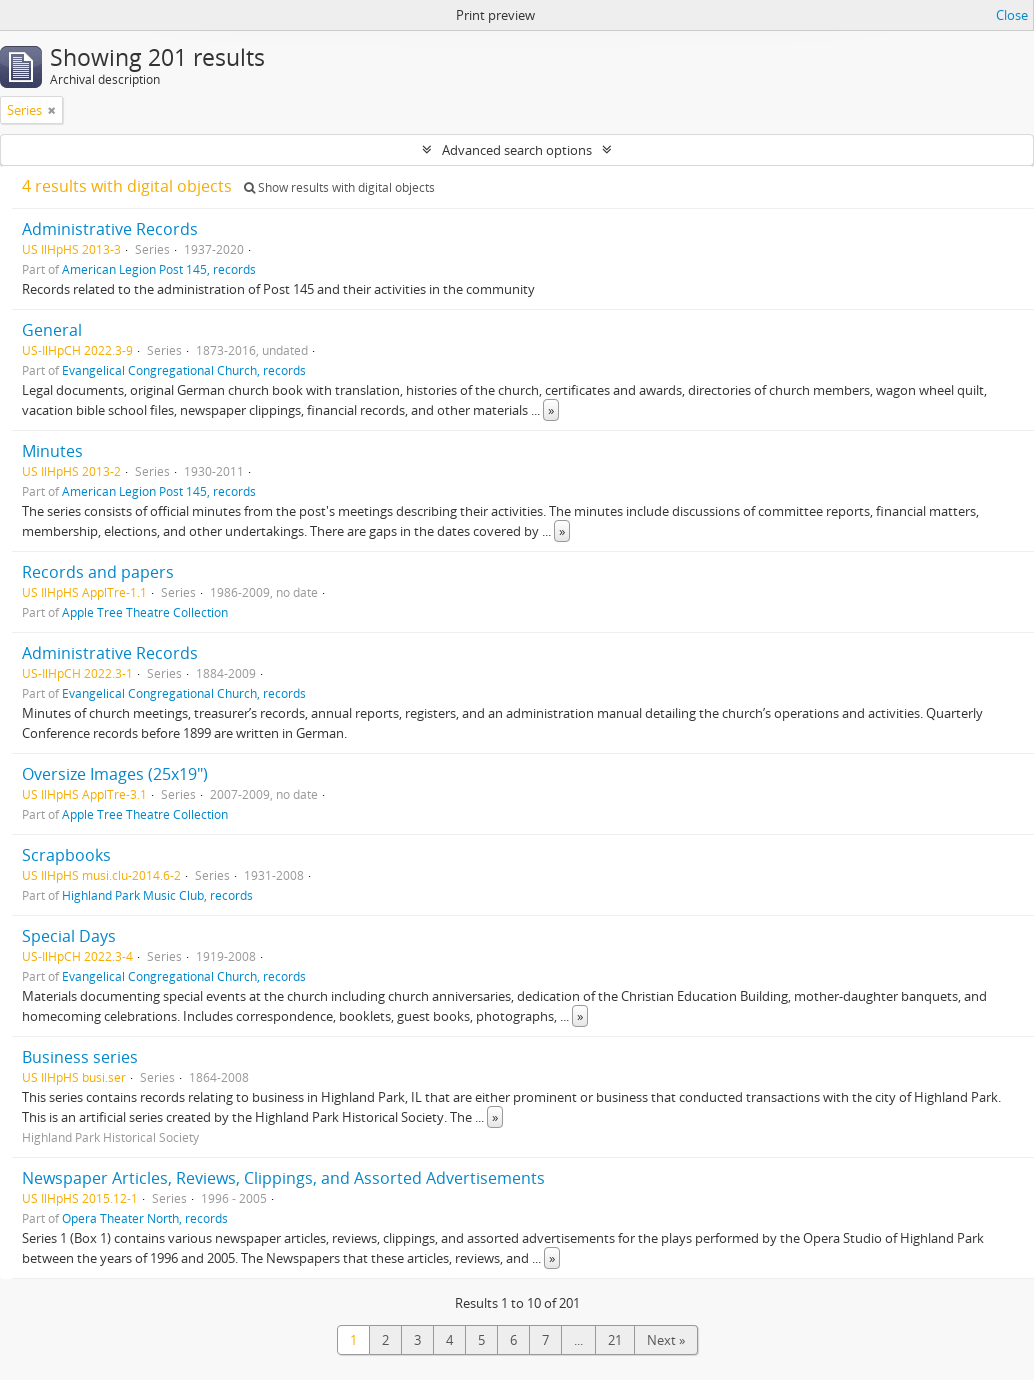  I want to click on Show results with digital objects, so click(339, 187).